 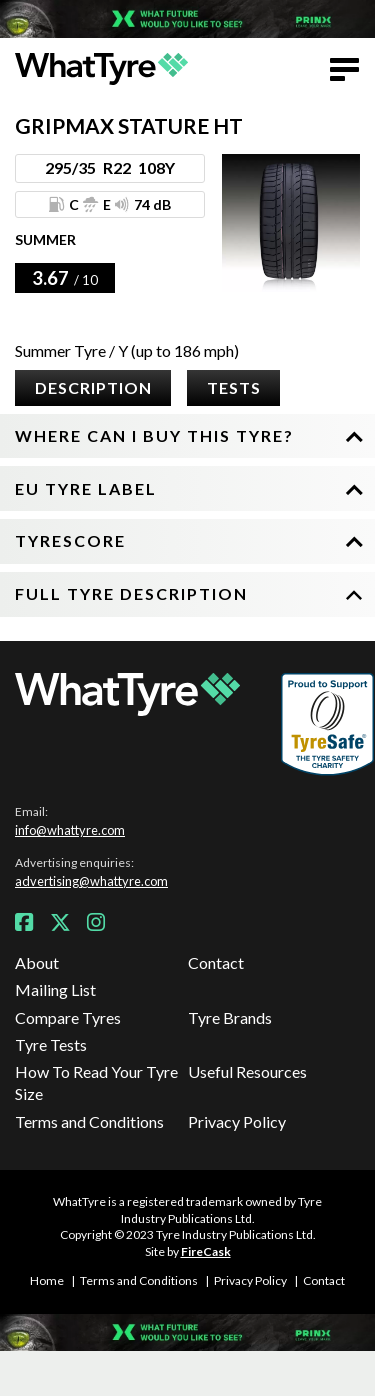 What do you see at coordinates (206, 1251) in the screenshot?
I see `FireCask` at bounding box center [206, 1251].